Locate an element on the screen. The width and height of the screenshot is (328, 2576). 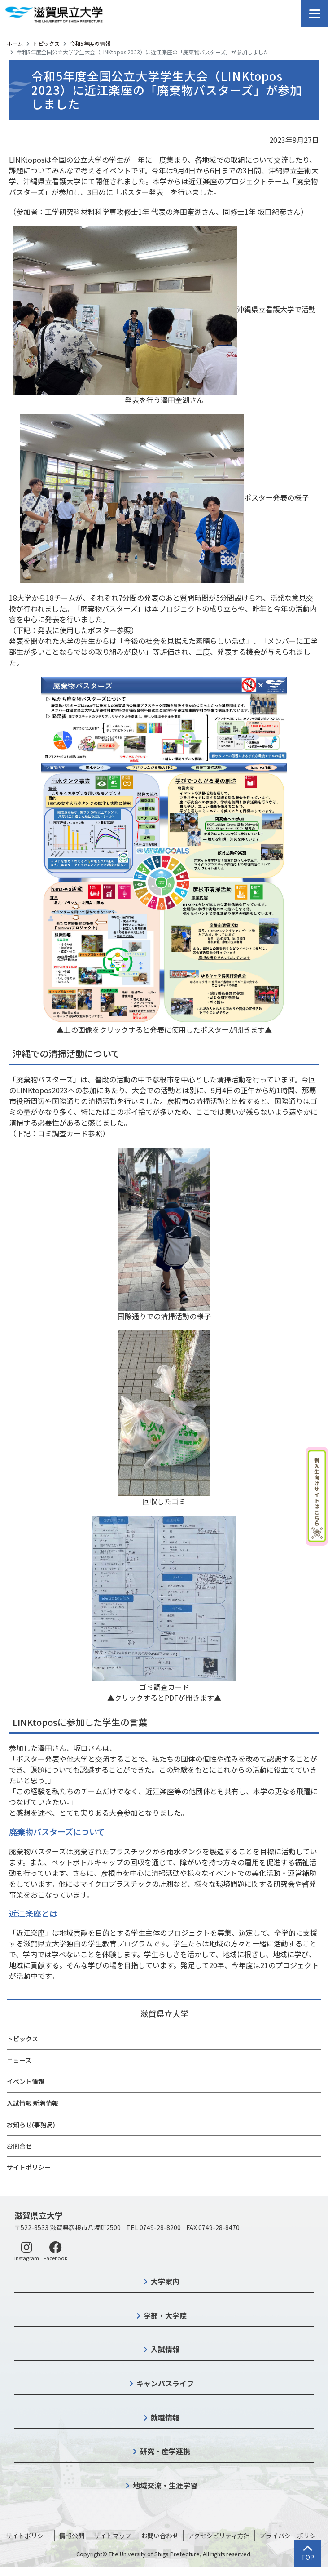
地域交流・生涯学習 is located at coordinates (165, 2485).